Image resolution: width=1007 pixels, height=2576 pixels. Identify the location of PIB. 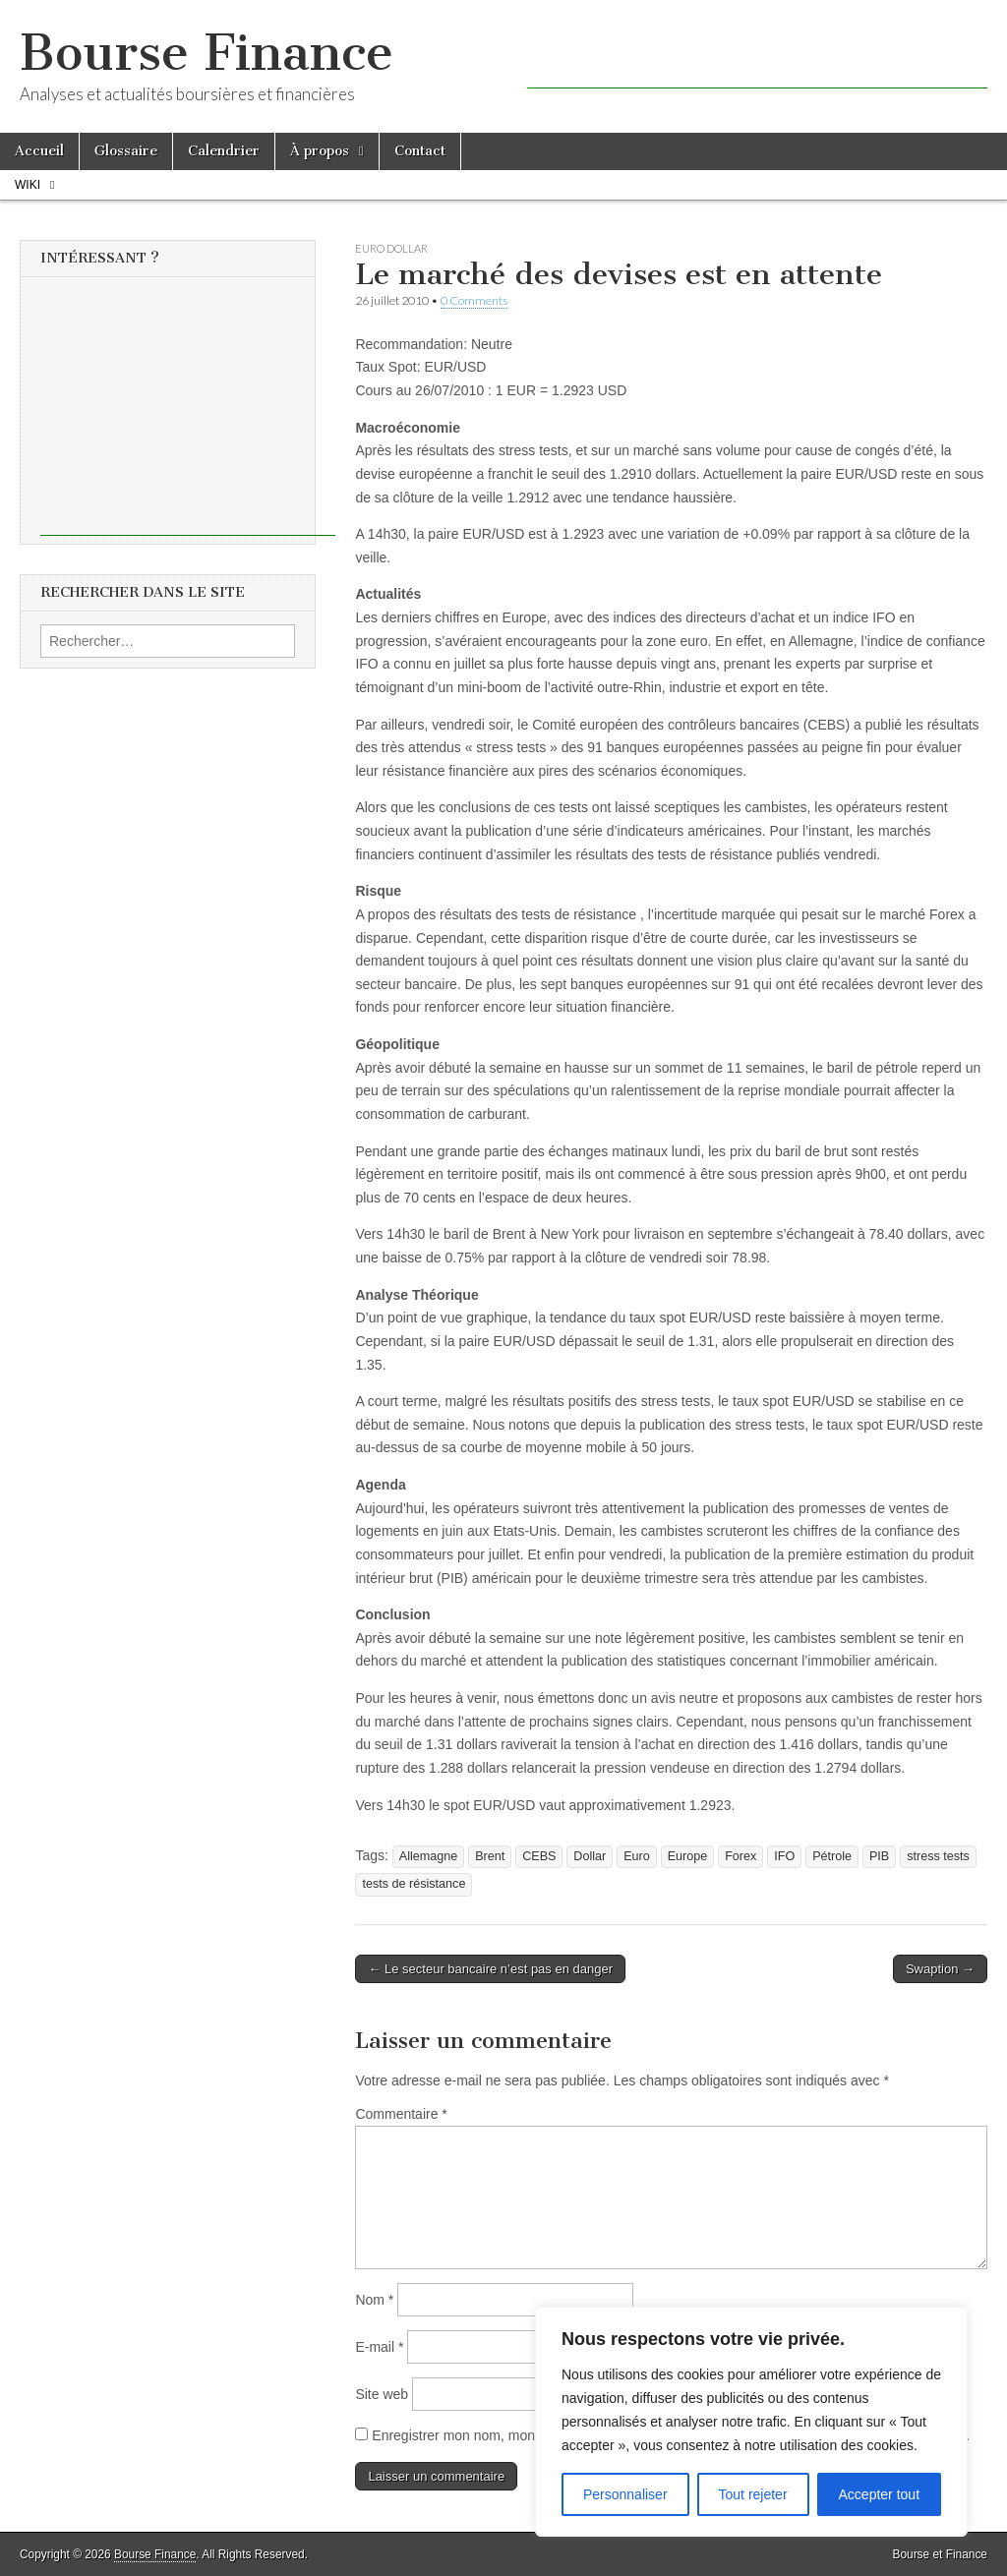
(879, 1856).